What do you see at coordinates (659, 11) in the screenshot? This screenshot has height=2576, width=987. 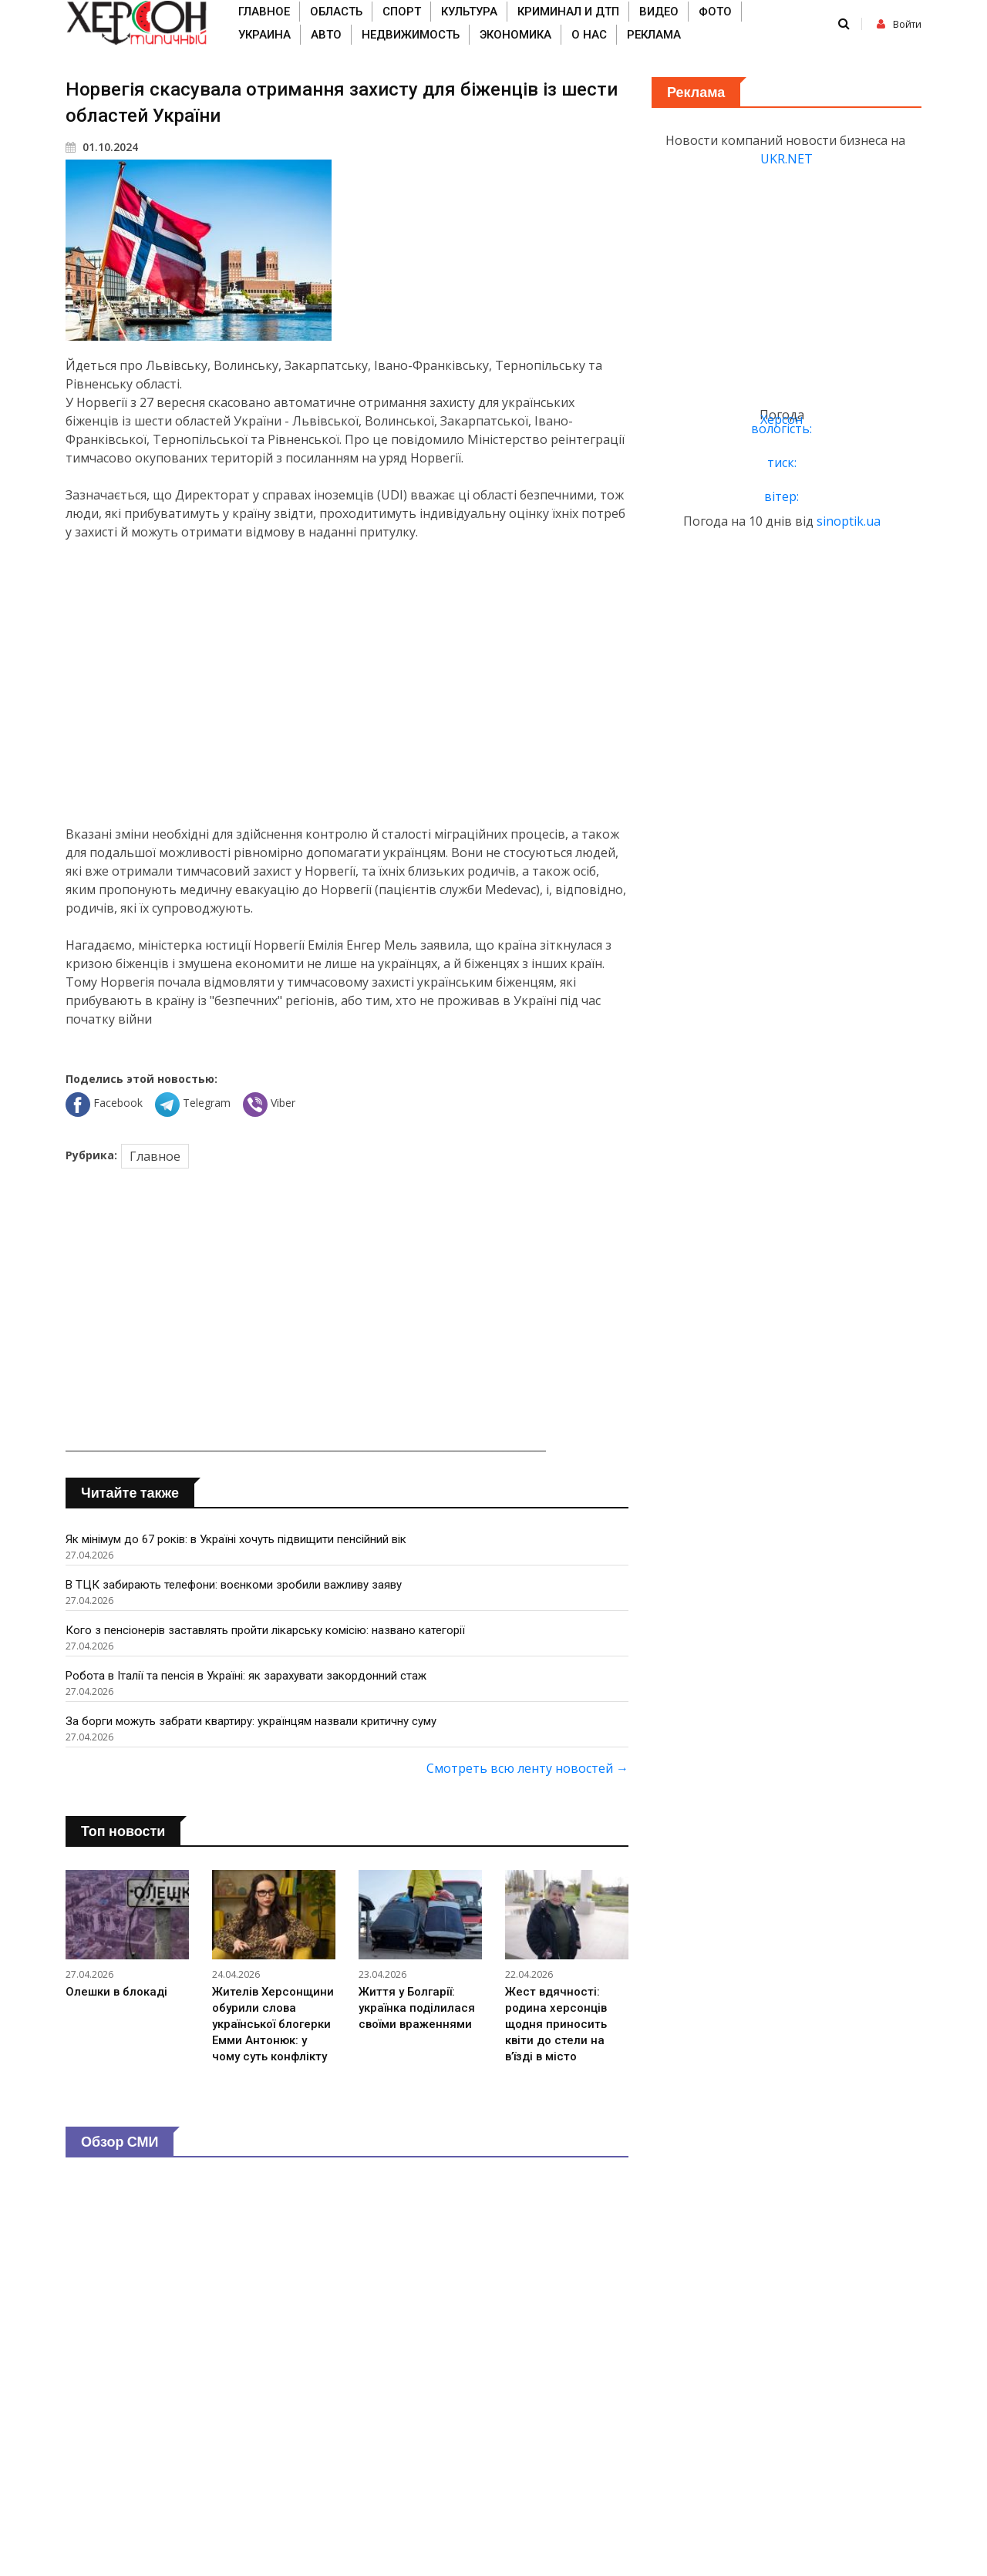 I see `Видео` at bounding box center [659, 11].